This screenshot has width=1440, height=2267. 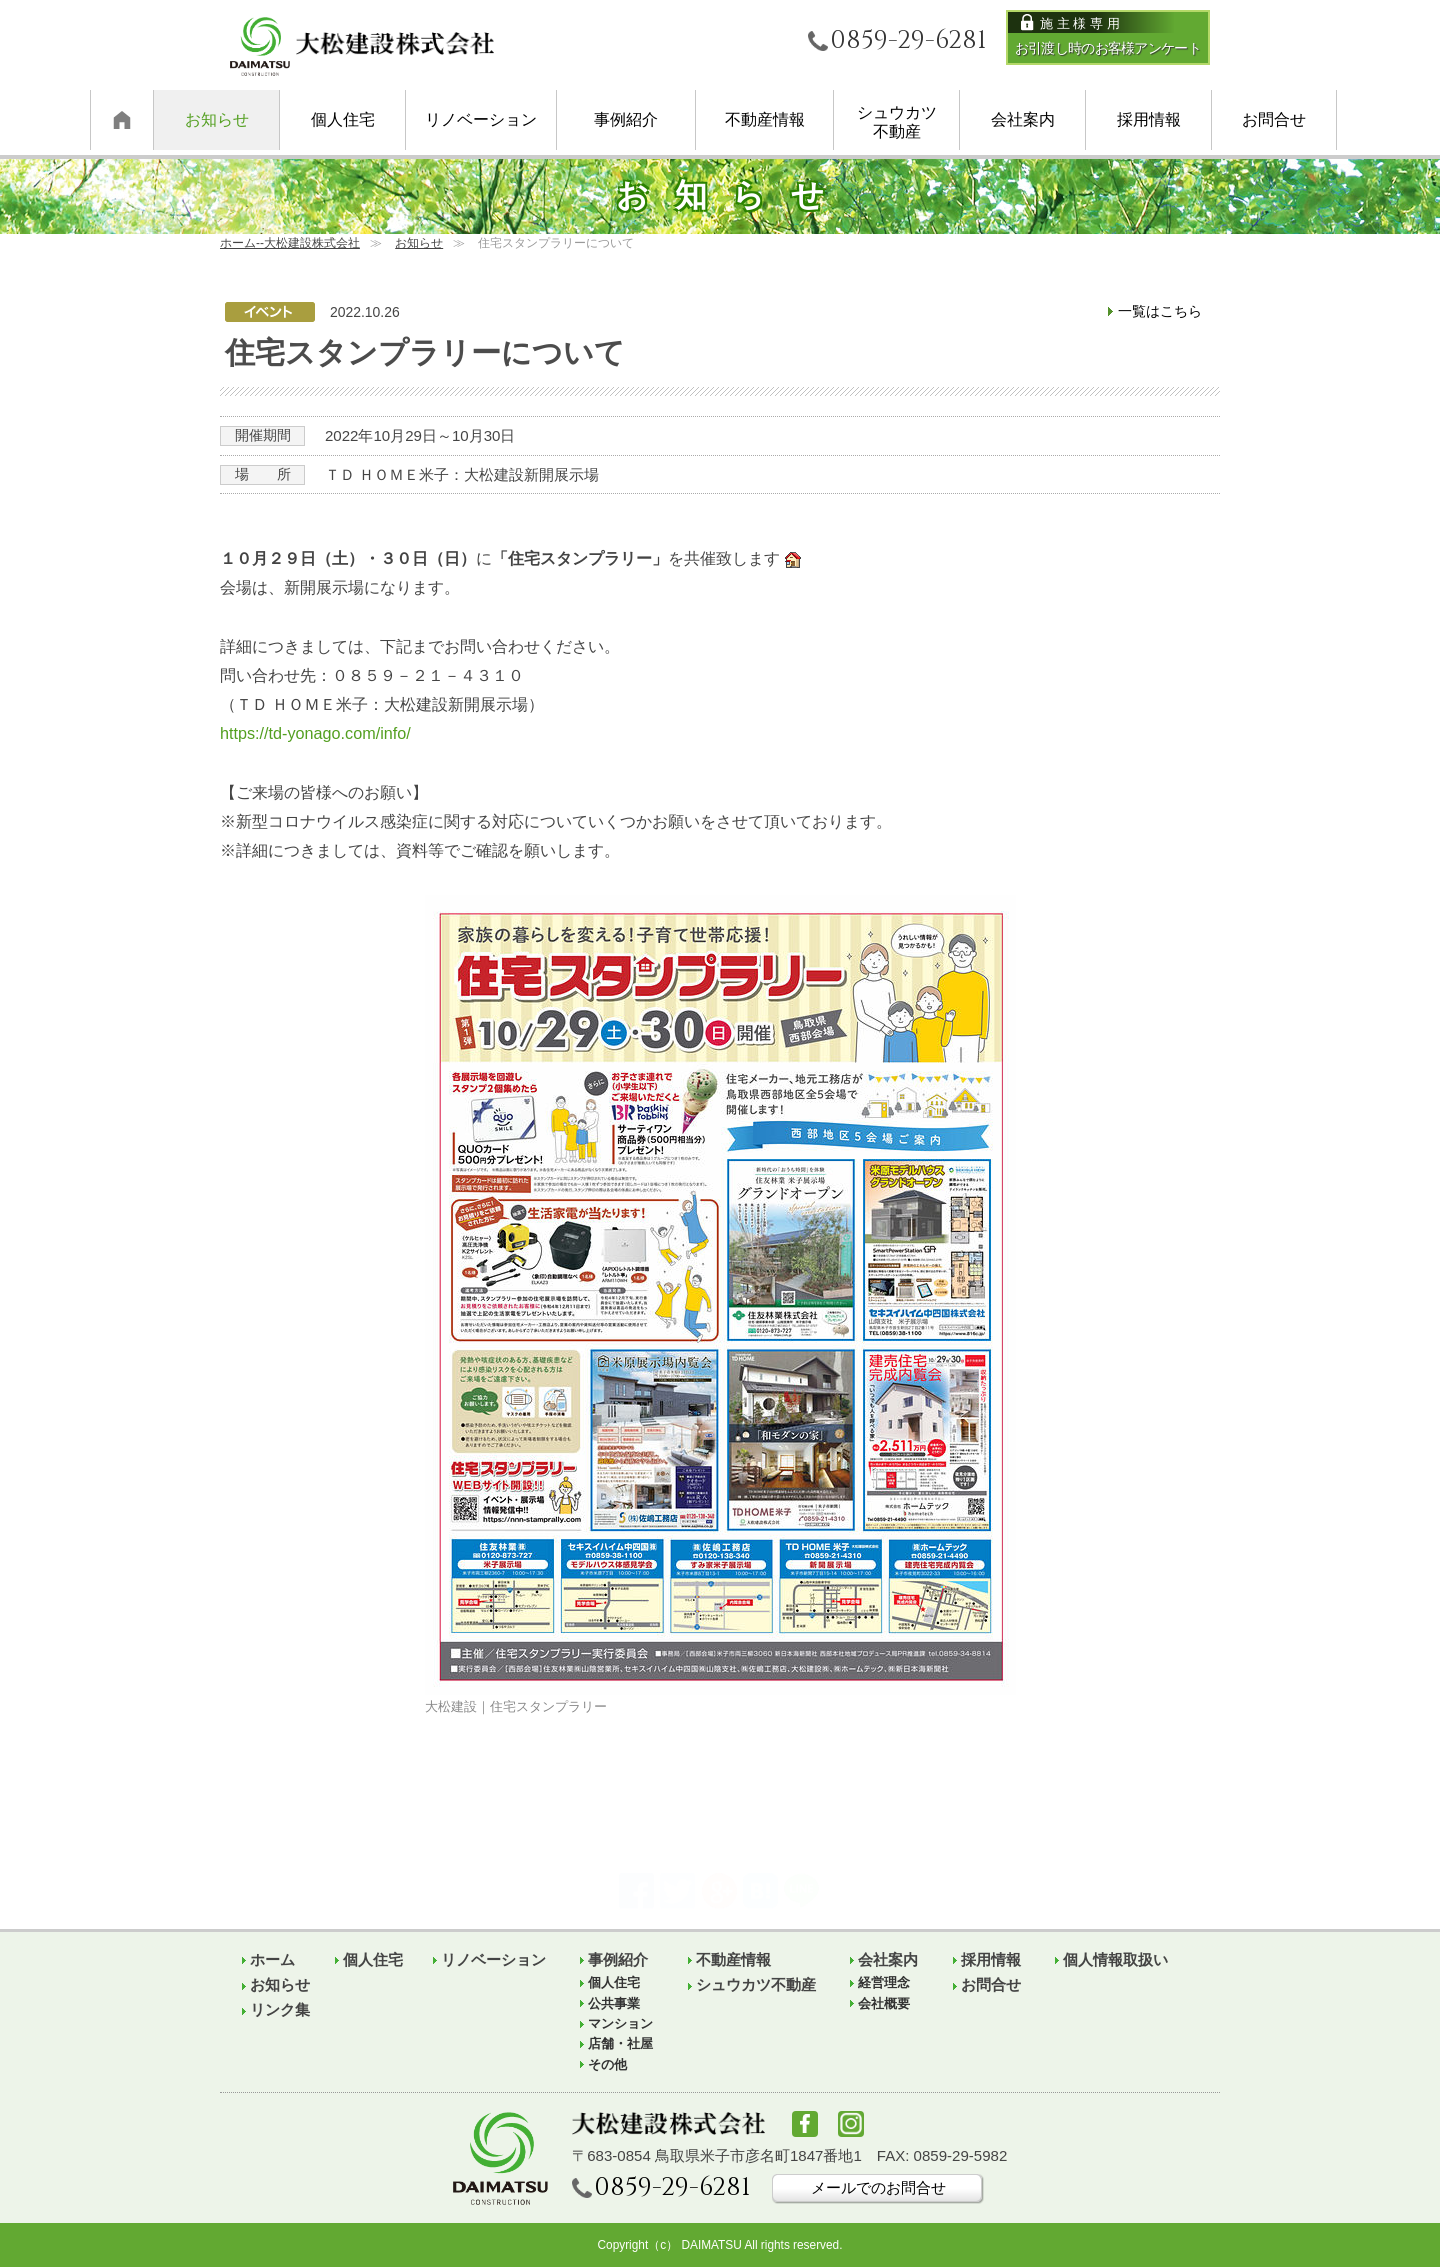 I want to click on 採用情報, so click(x=1149, y=119).